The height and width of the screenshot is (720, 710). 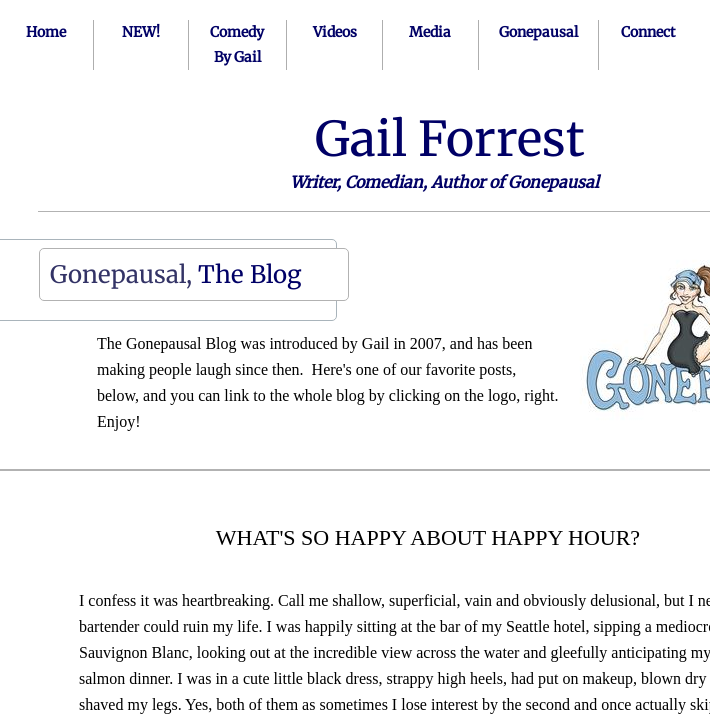 What do you see at coordinates (648, 32) in the screenshot?
I see `Connect` at bounding box center [648, 32].